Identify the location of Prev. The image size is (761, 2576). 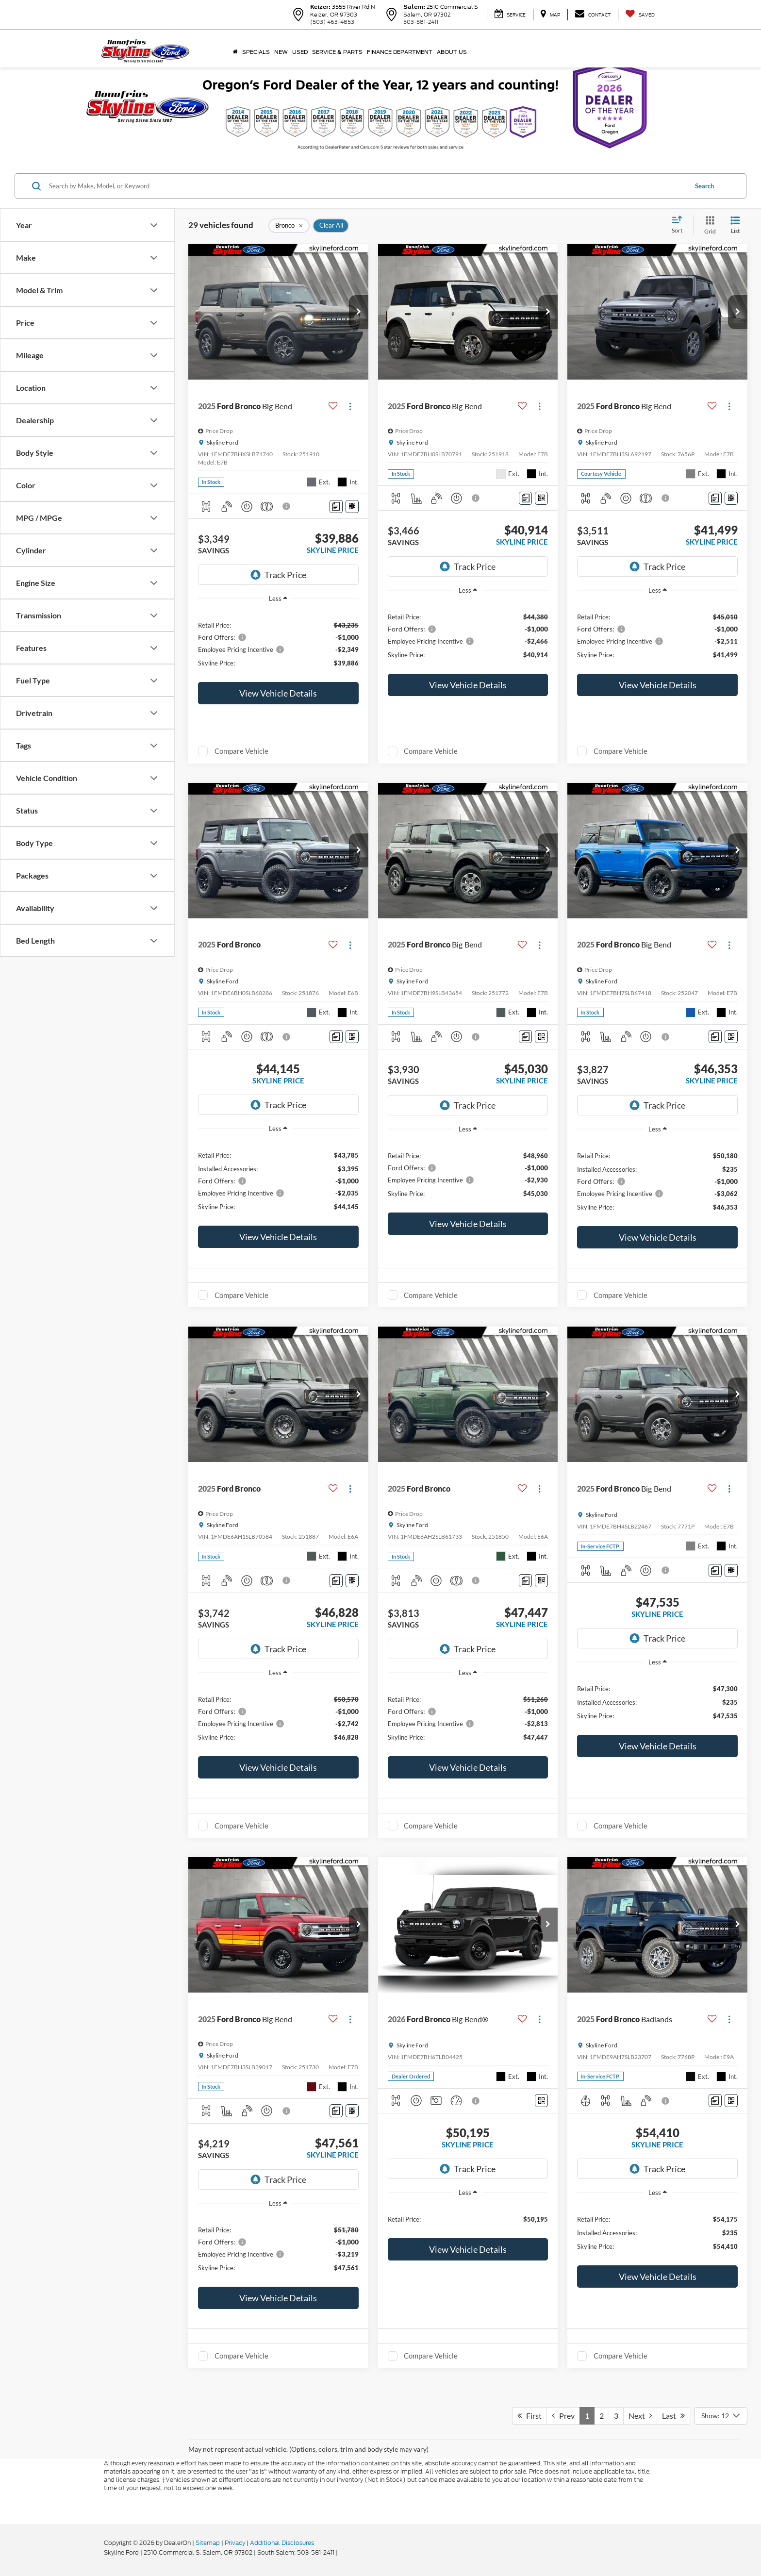
(563, 2415).